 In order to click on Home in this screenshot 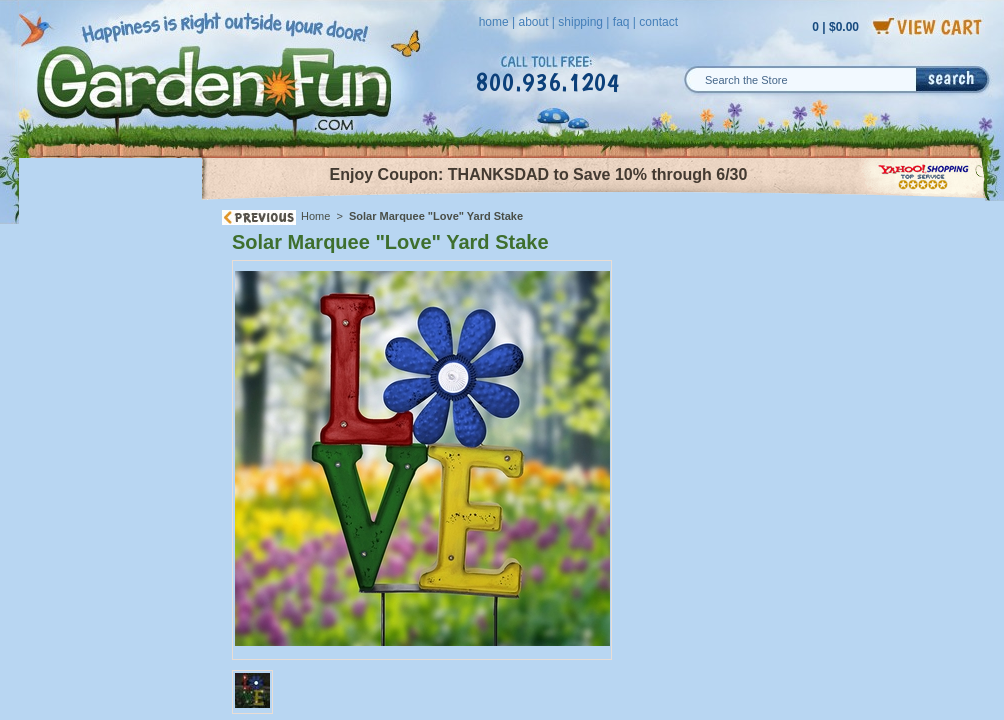, I will do `click(315, 216)`.